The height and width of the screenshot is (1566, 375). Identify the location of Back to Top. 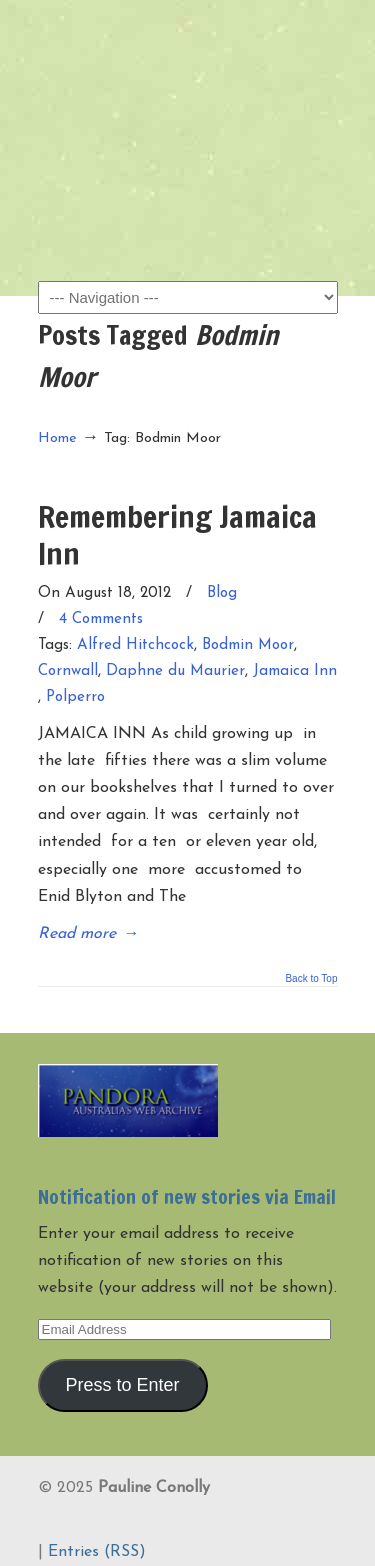
(311, 979).